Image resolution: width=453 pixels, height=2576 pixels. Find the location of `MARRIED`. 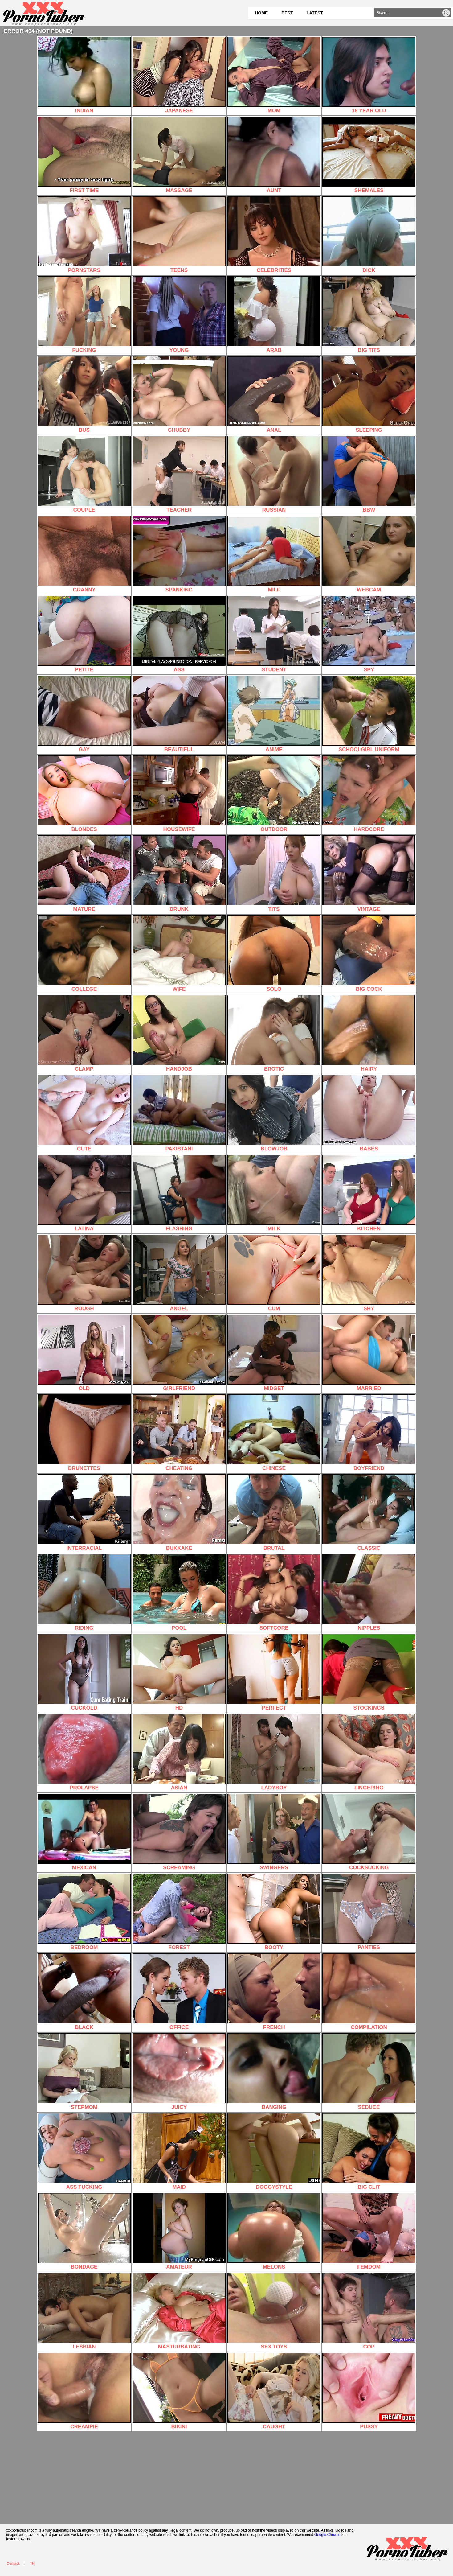

MARRIED is located at coordinates (368, 1353).